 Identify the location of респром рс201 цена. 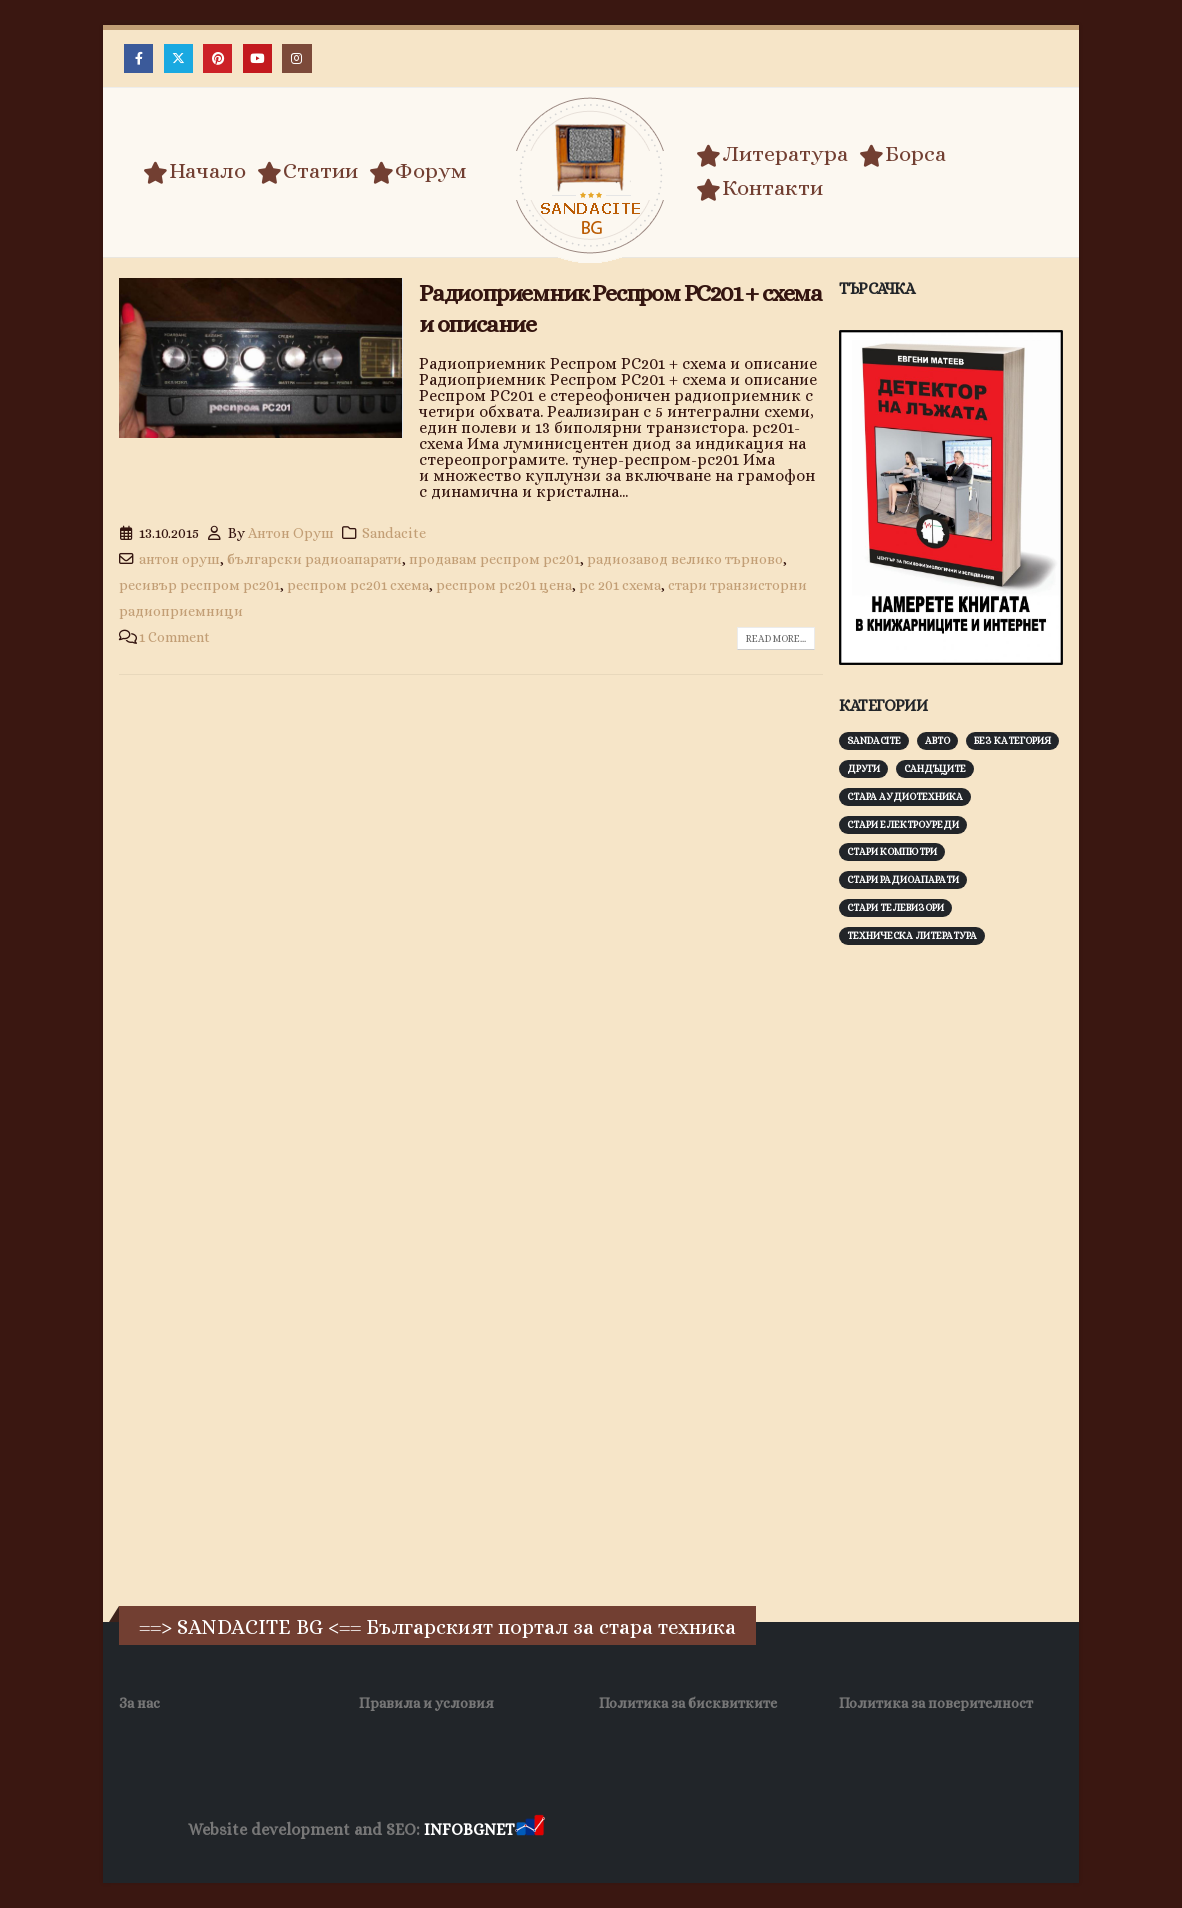
(504, 585).